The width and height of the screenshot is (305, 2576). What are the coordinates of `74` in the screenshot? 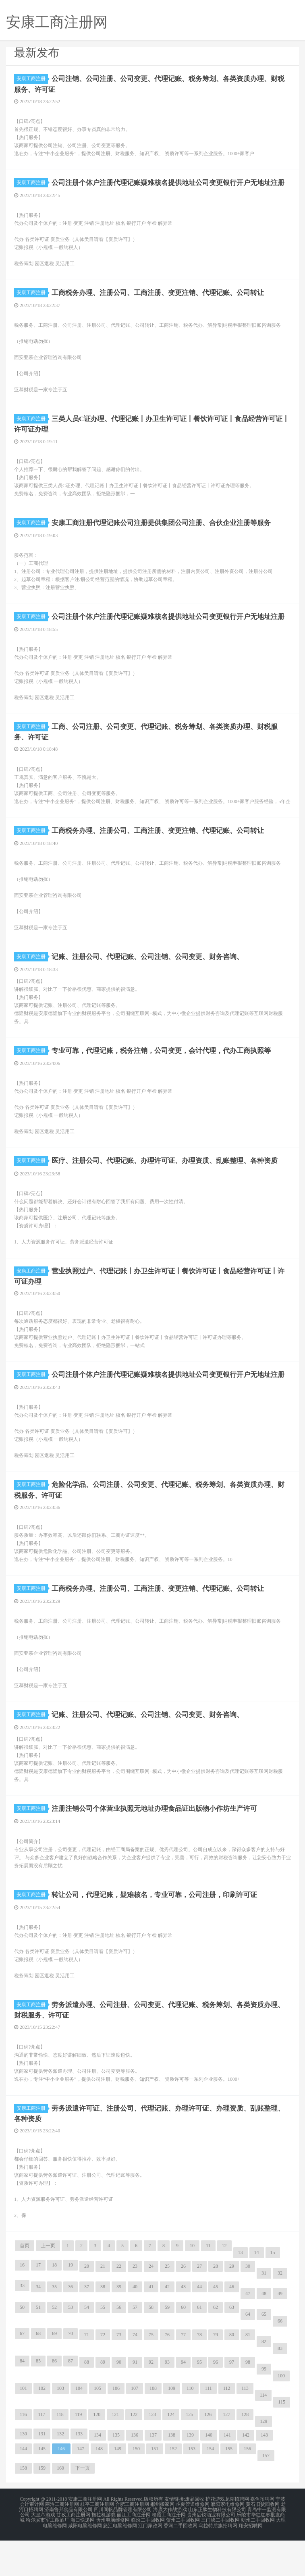 It's located at (135, 2373).